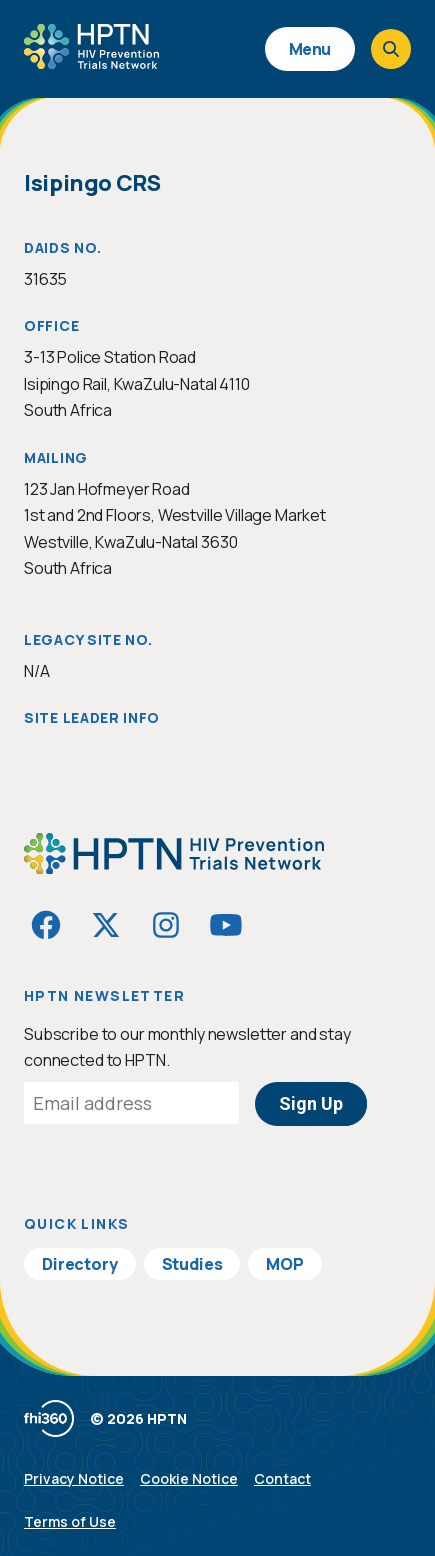 Image resolution: width=435 pixels, height=1556 pixels. What do you see at coordinates (46, 925) in the screenshot?
I see `[Visit HIVptn on Facebook]` at bounding box center [46, 925].